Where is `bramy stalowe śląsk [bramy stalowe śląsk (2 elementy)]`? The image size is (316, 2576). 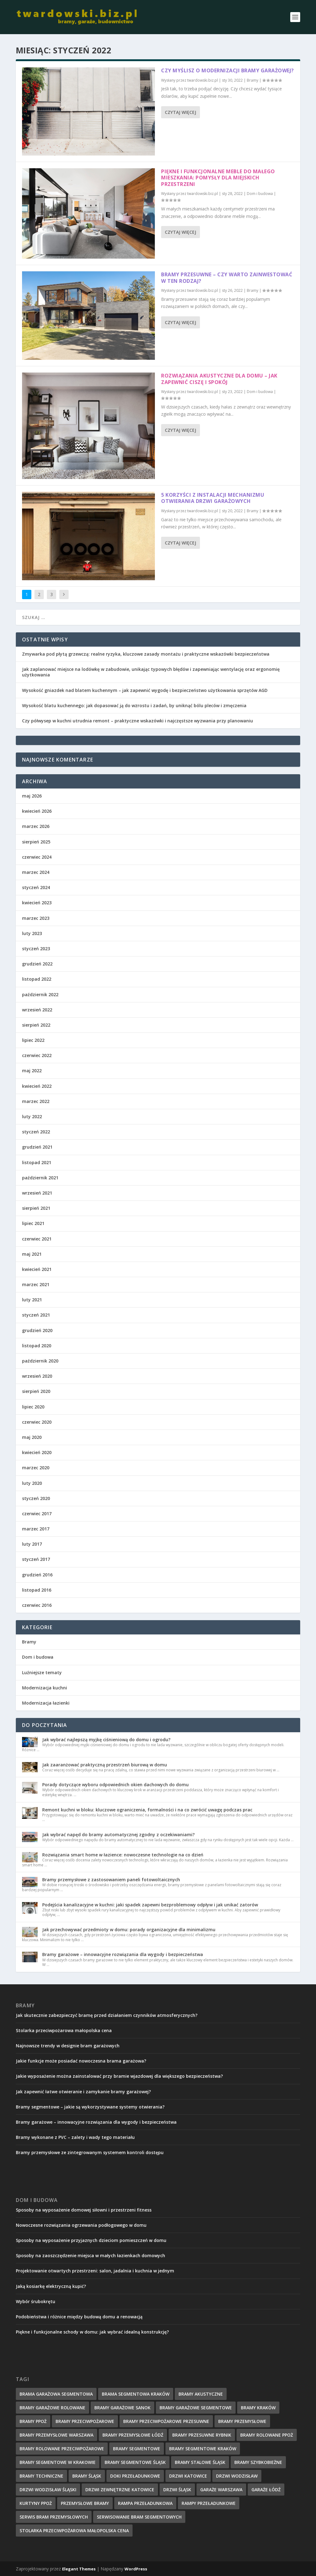
bramy stalowe śląsk [bramy stalowe śląsk (2 elementy)] is located at coordinates (200, 2462).